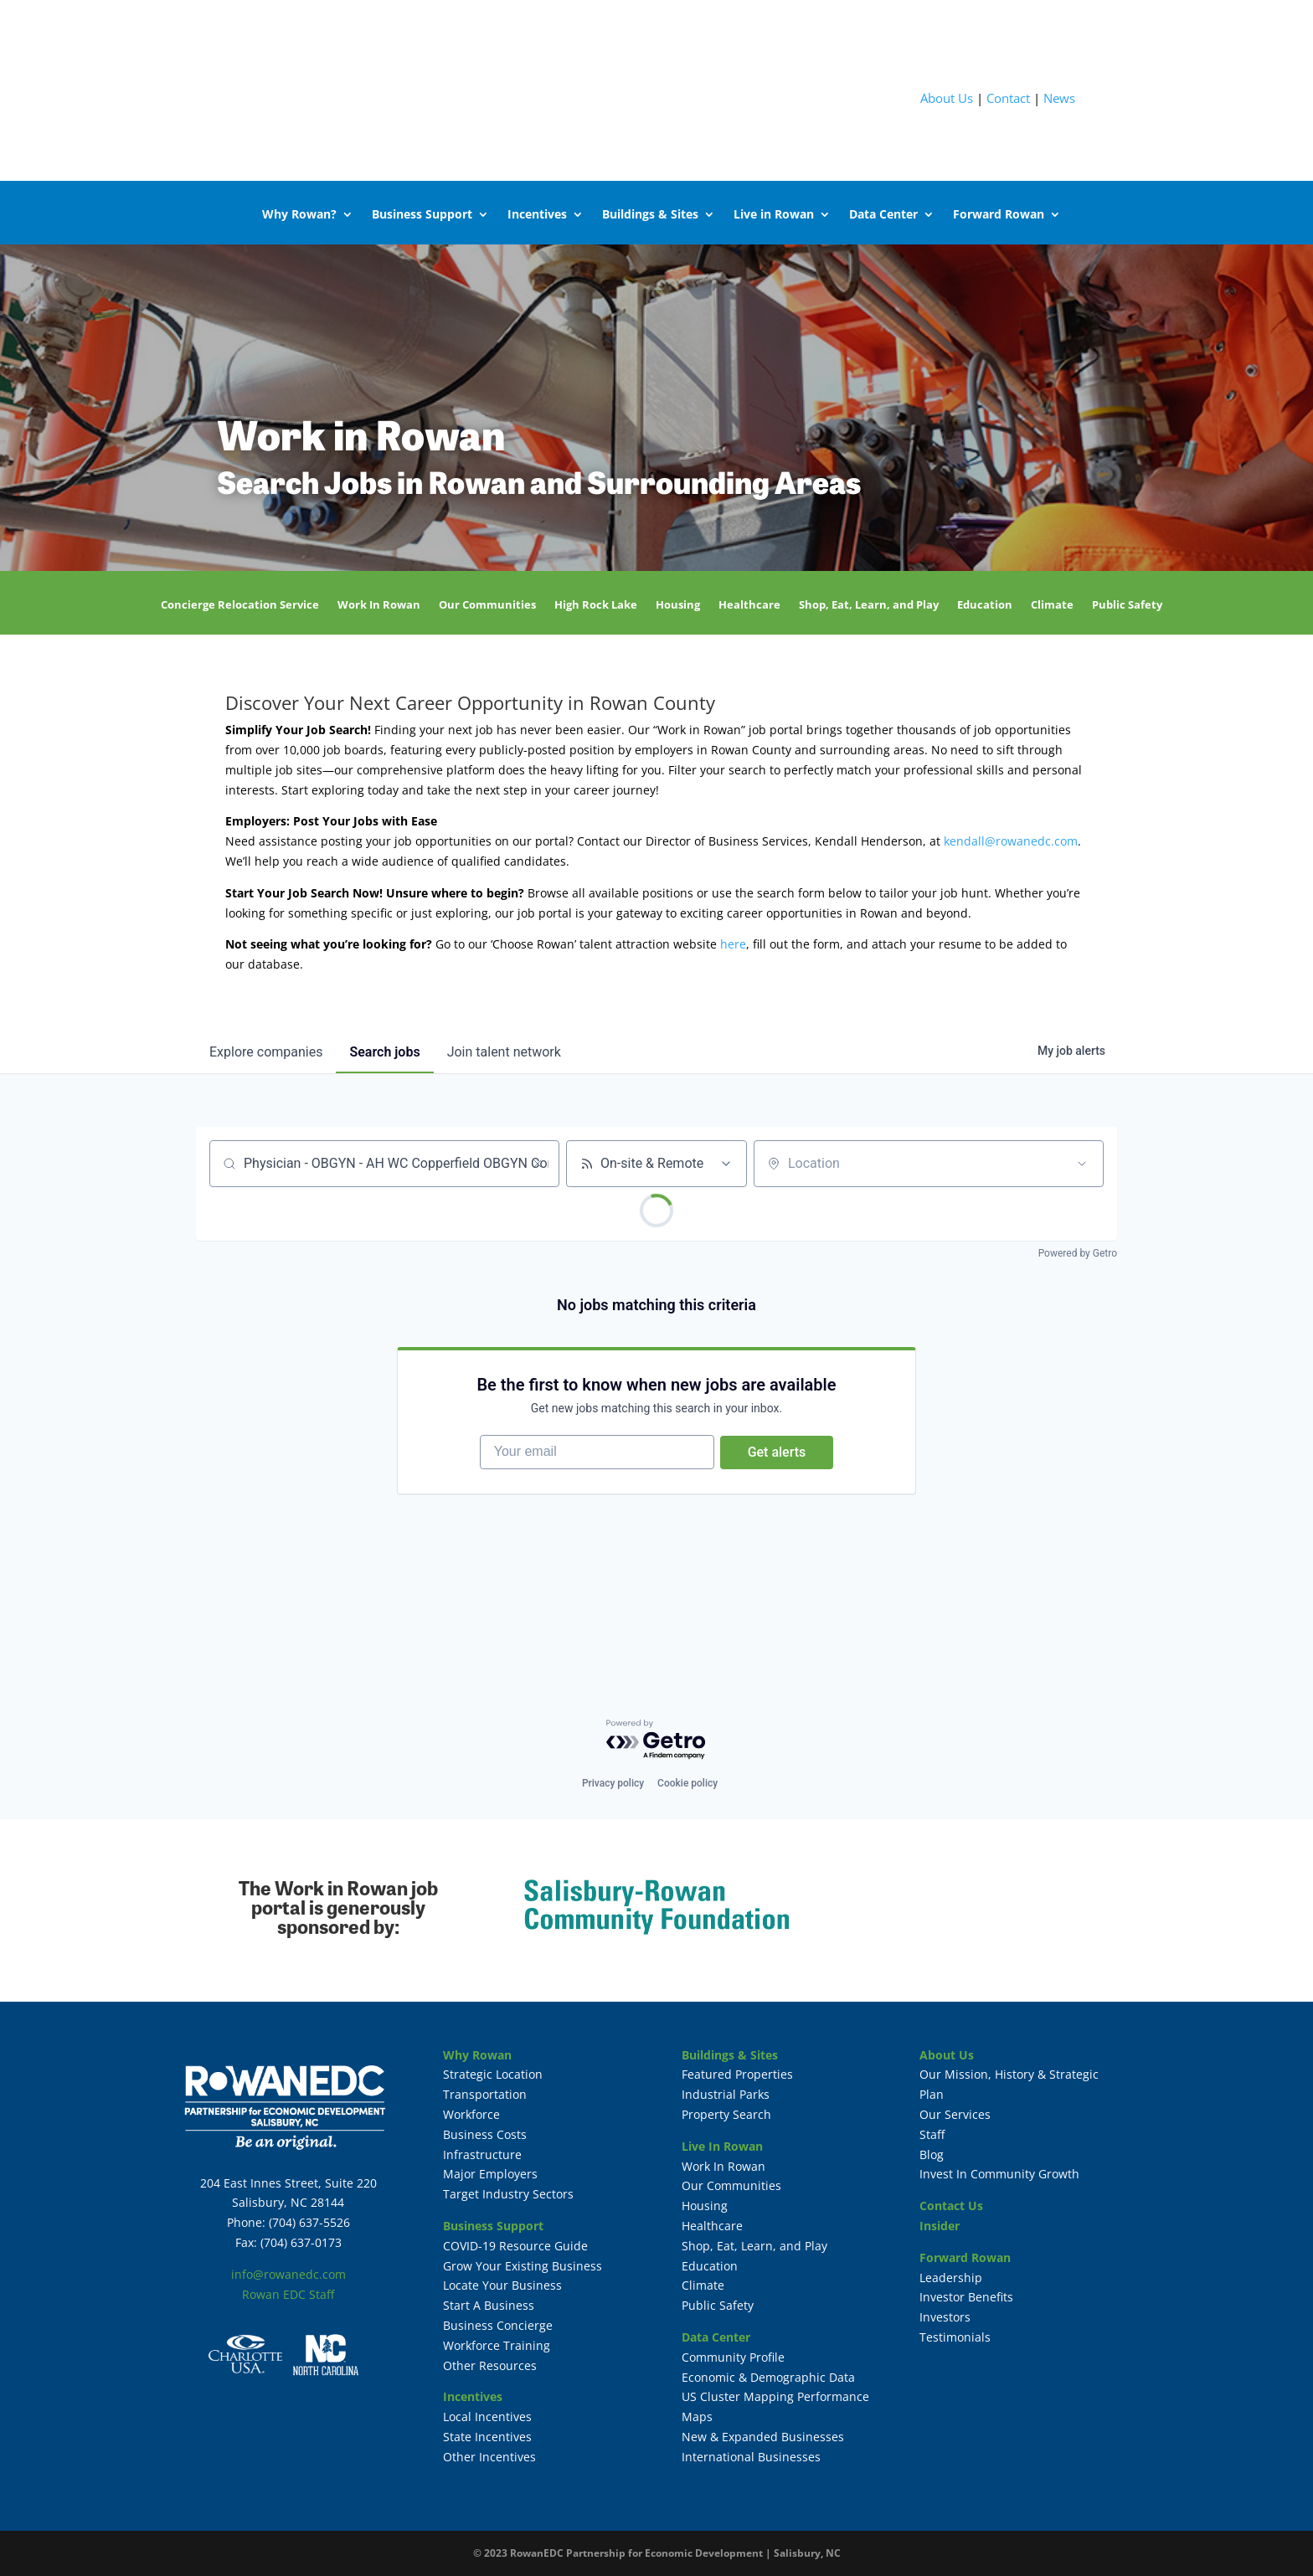  I want to click on News, so click(1059, 98).